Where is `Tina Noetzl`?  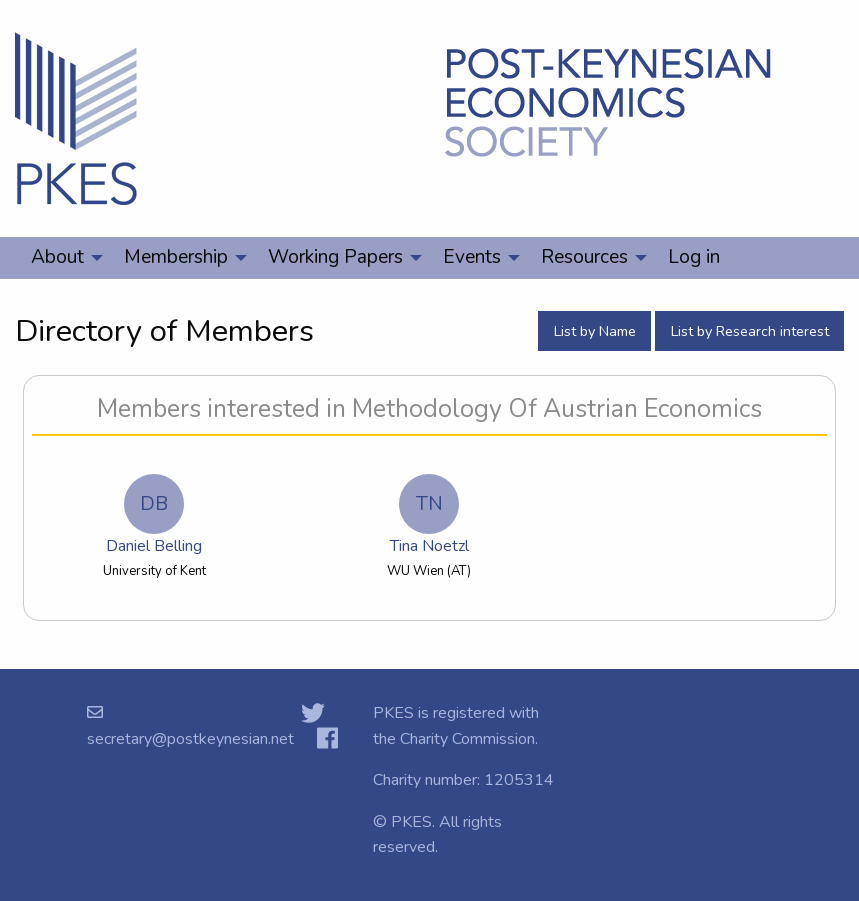 Tina Noetzl is located at coordinates (429, 515).